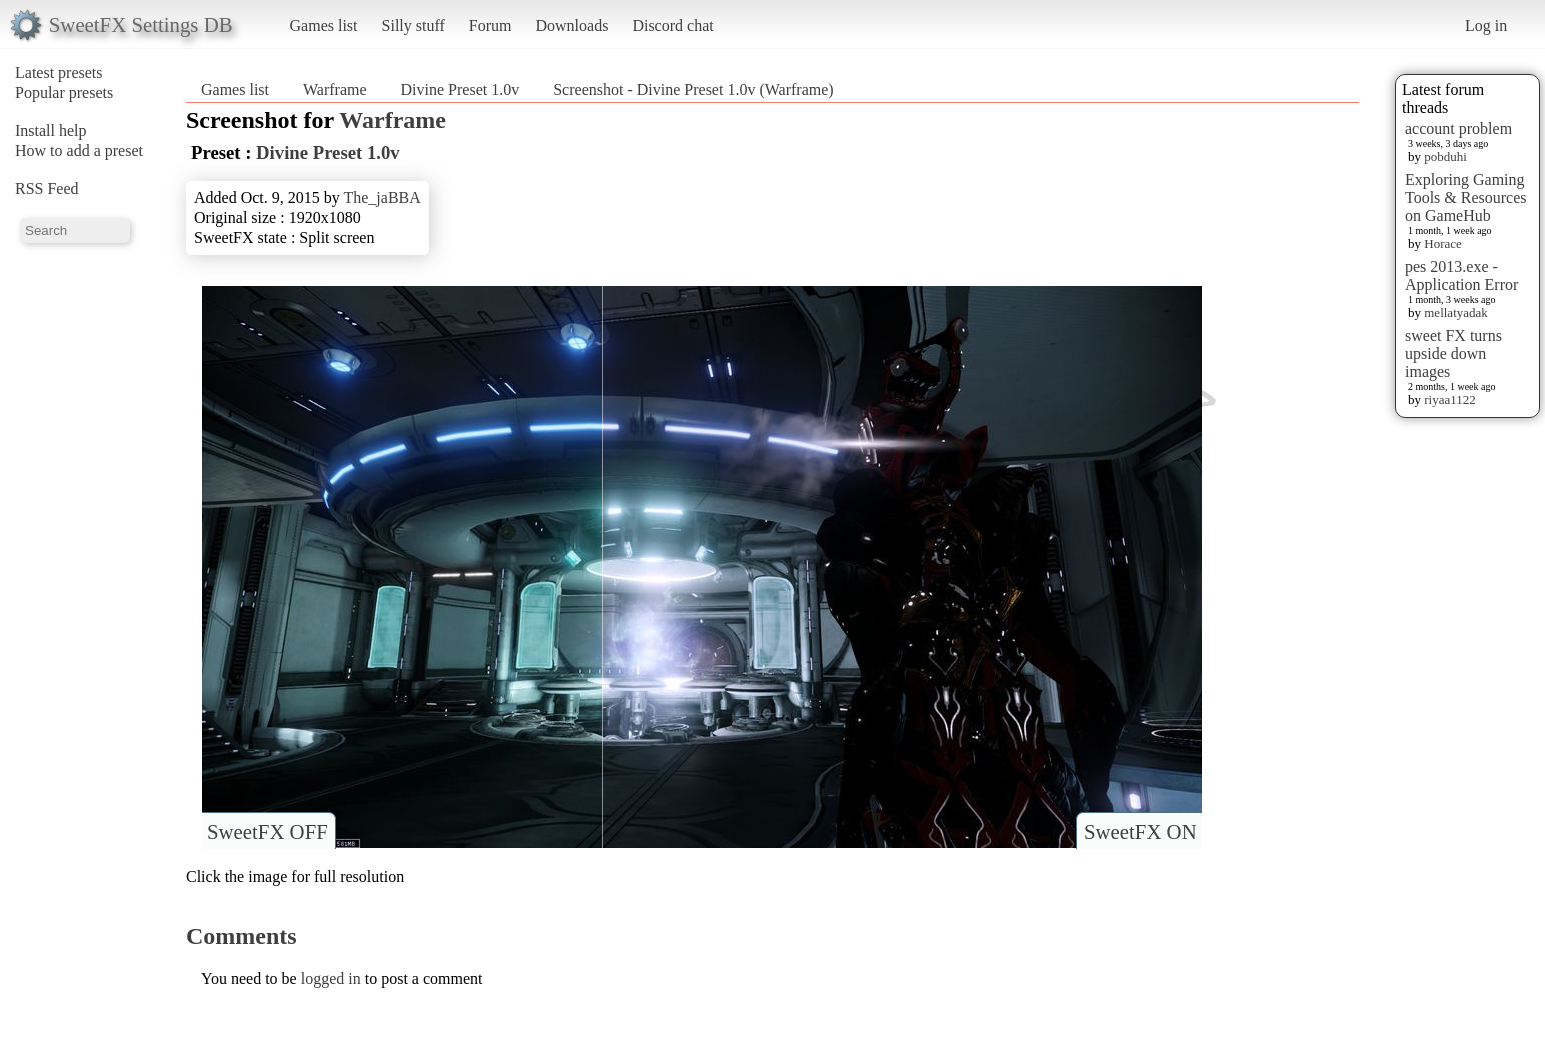 This screenshot has height=1040, width=1545. Describe the element at coordinates (1453, 353) in the screenshot. I see `sweet FX turns upside down images` at that location.